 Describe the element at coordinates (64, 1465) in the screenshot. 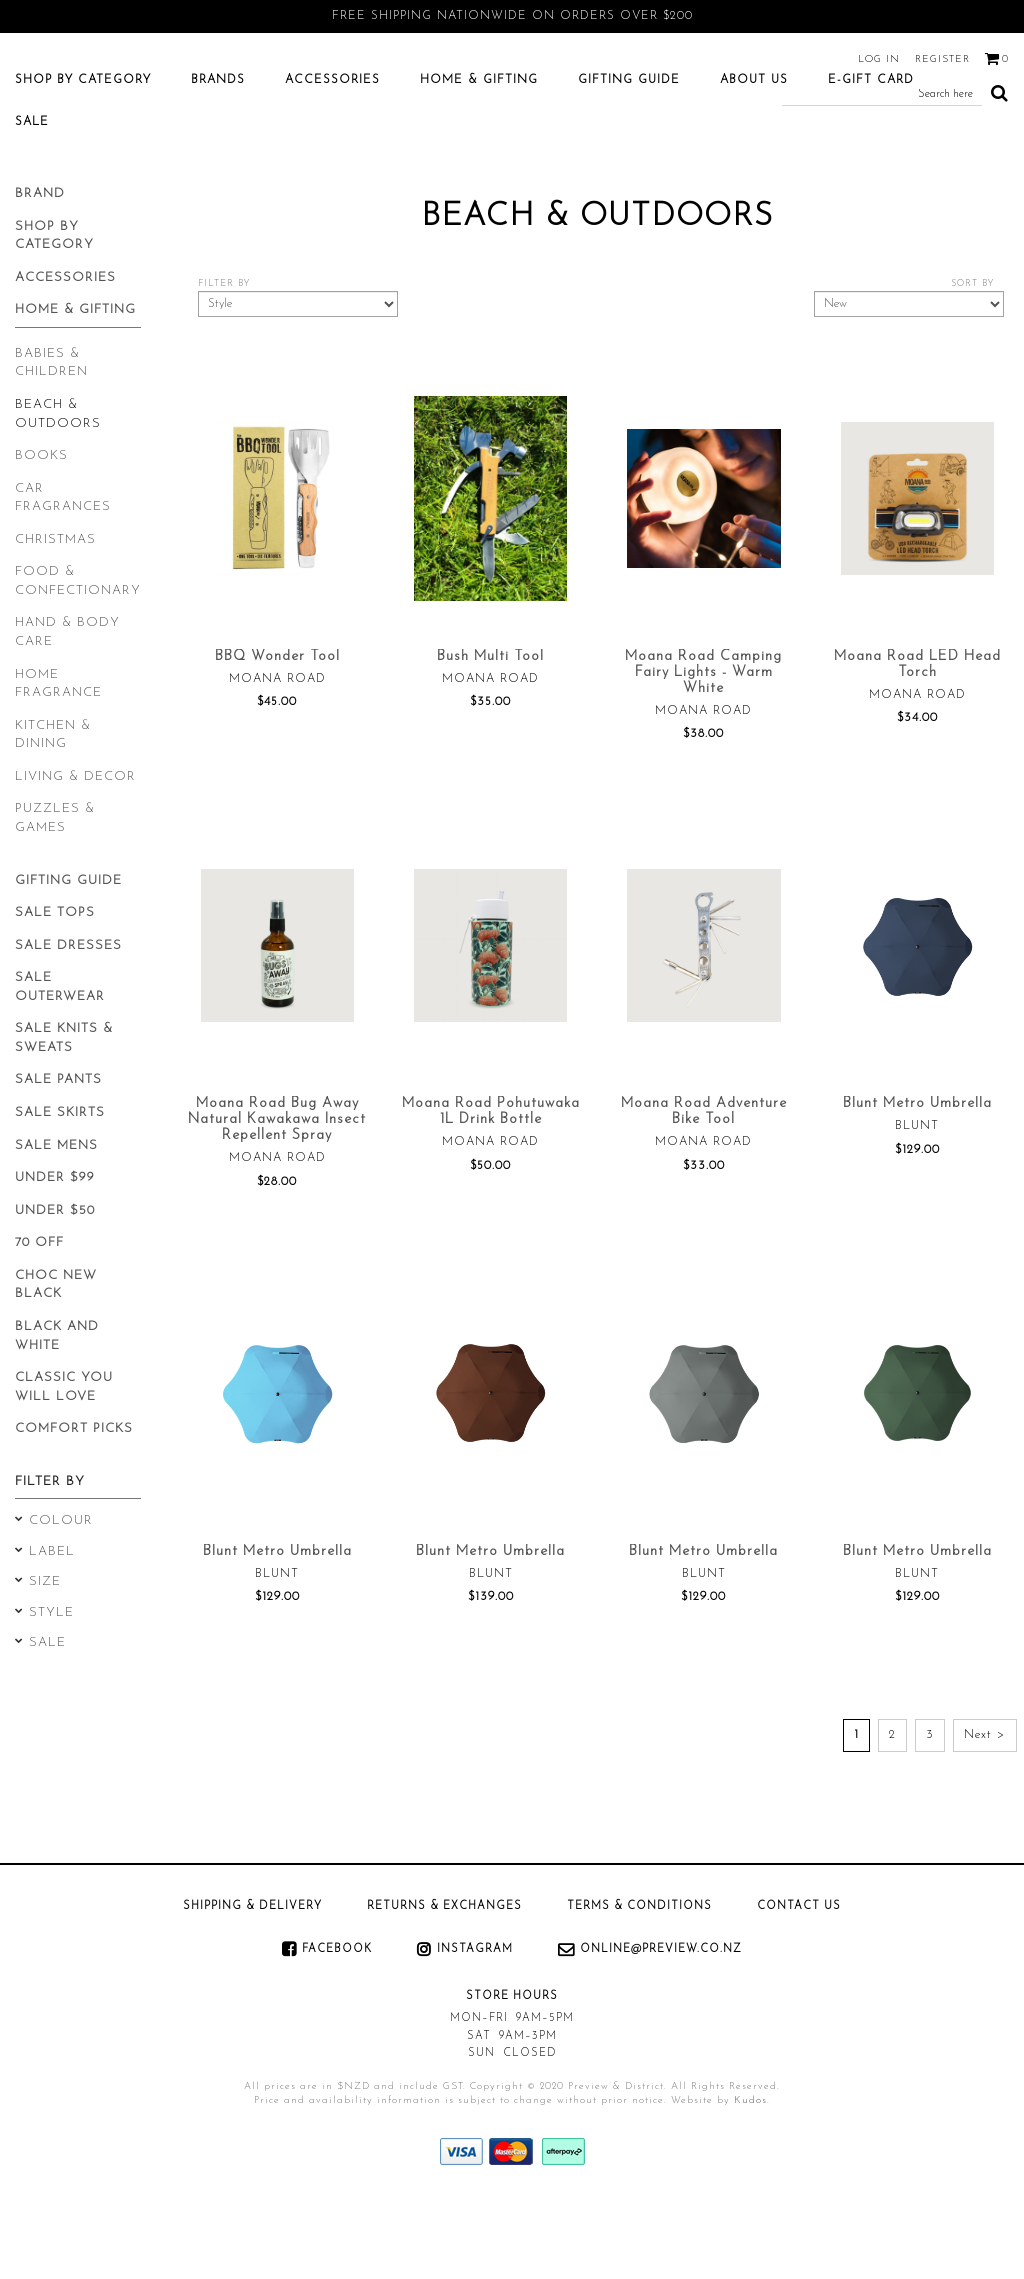

I see `Classic You will Love` at that location.